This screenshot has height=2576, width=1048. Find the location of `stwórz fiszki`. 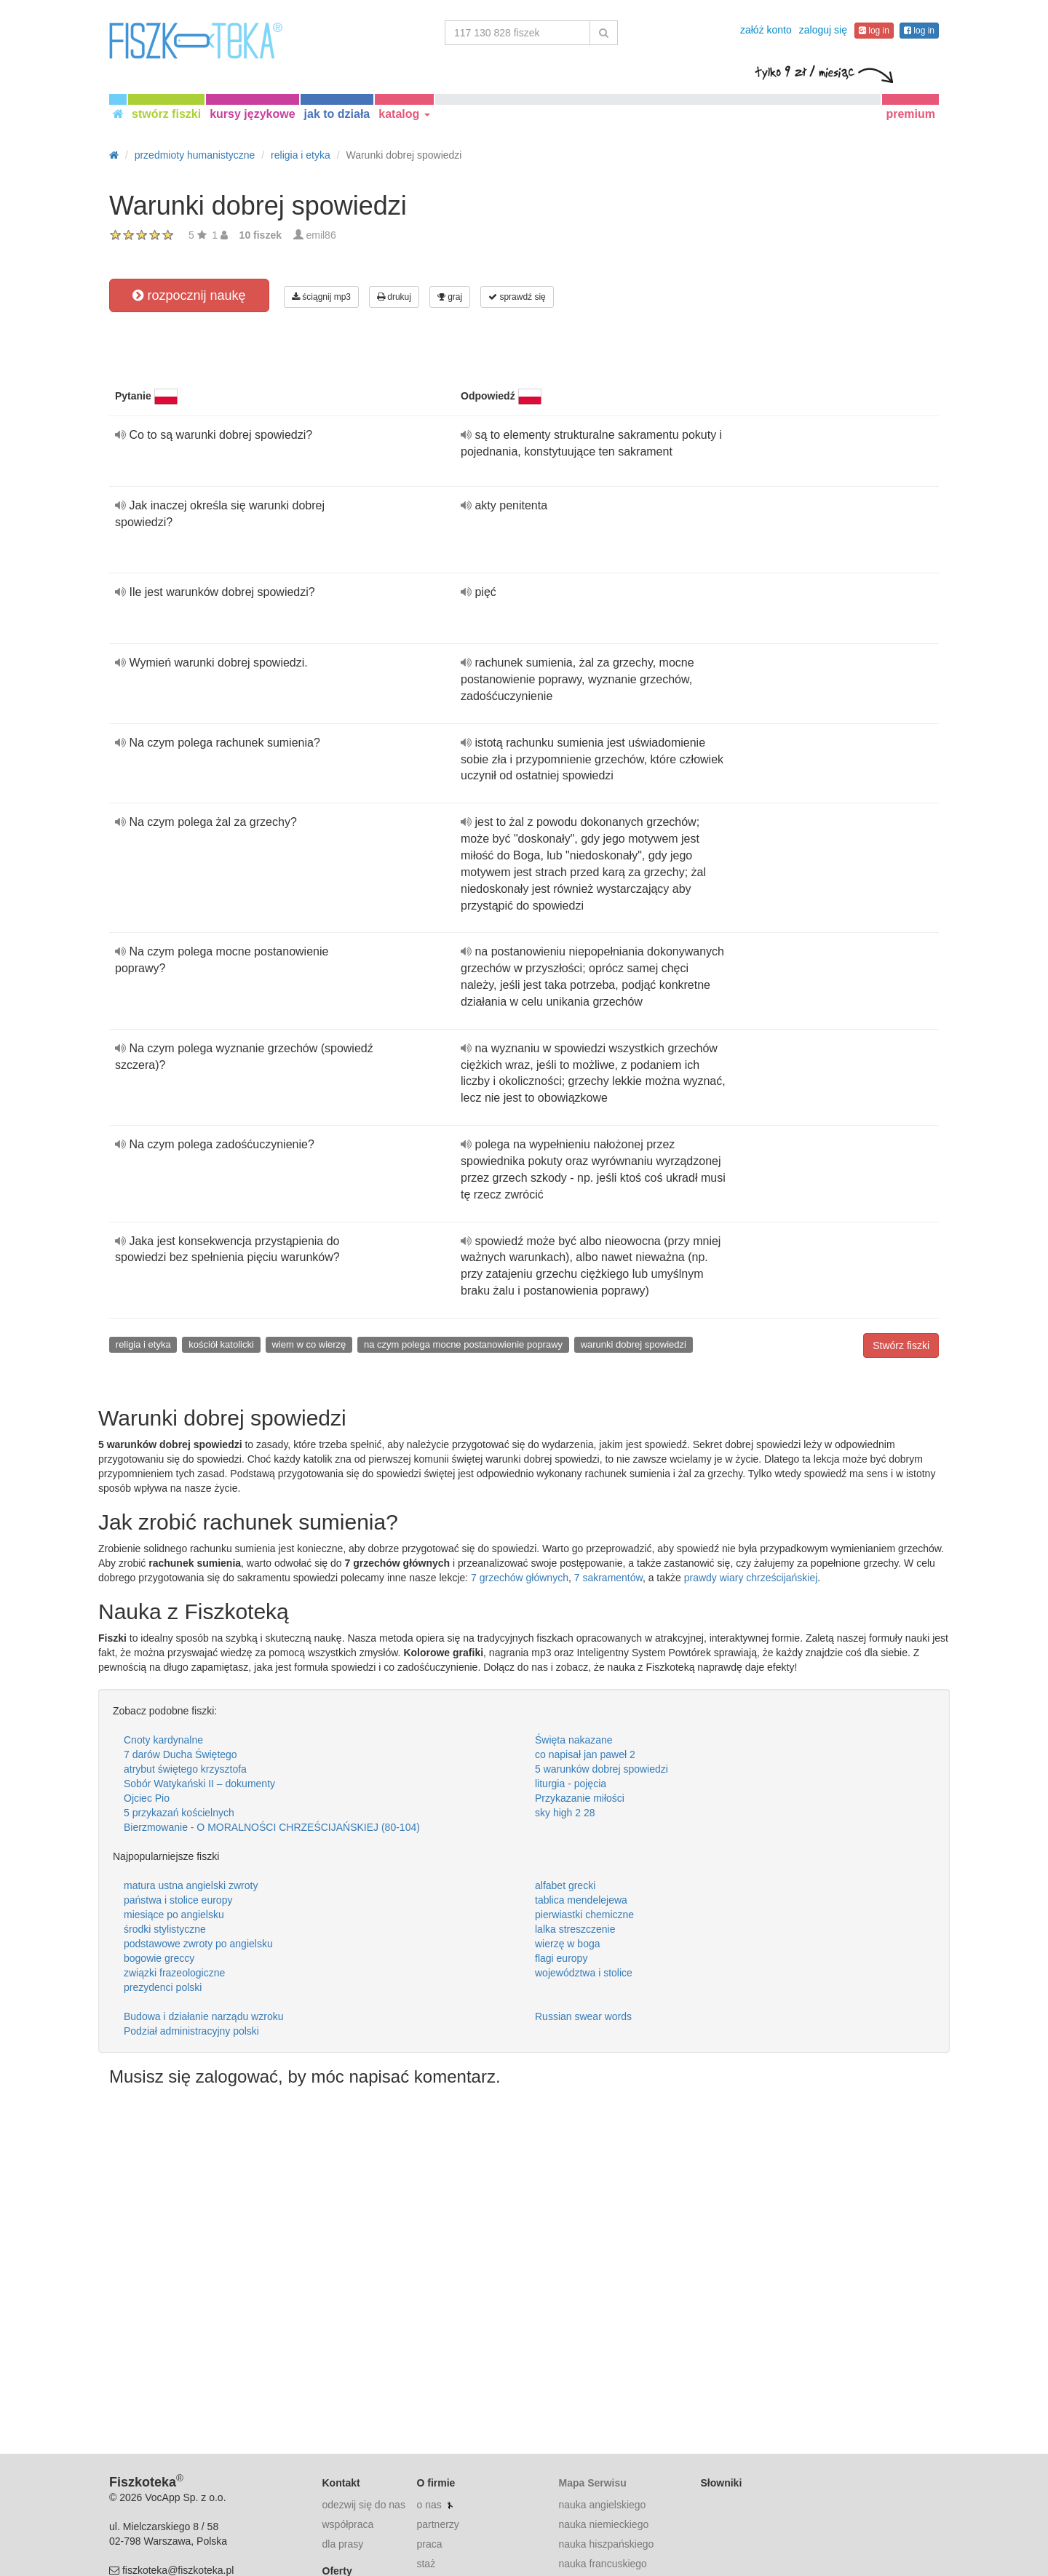

stwórz fiszki is located at coordinates (166, 114).